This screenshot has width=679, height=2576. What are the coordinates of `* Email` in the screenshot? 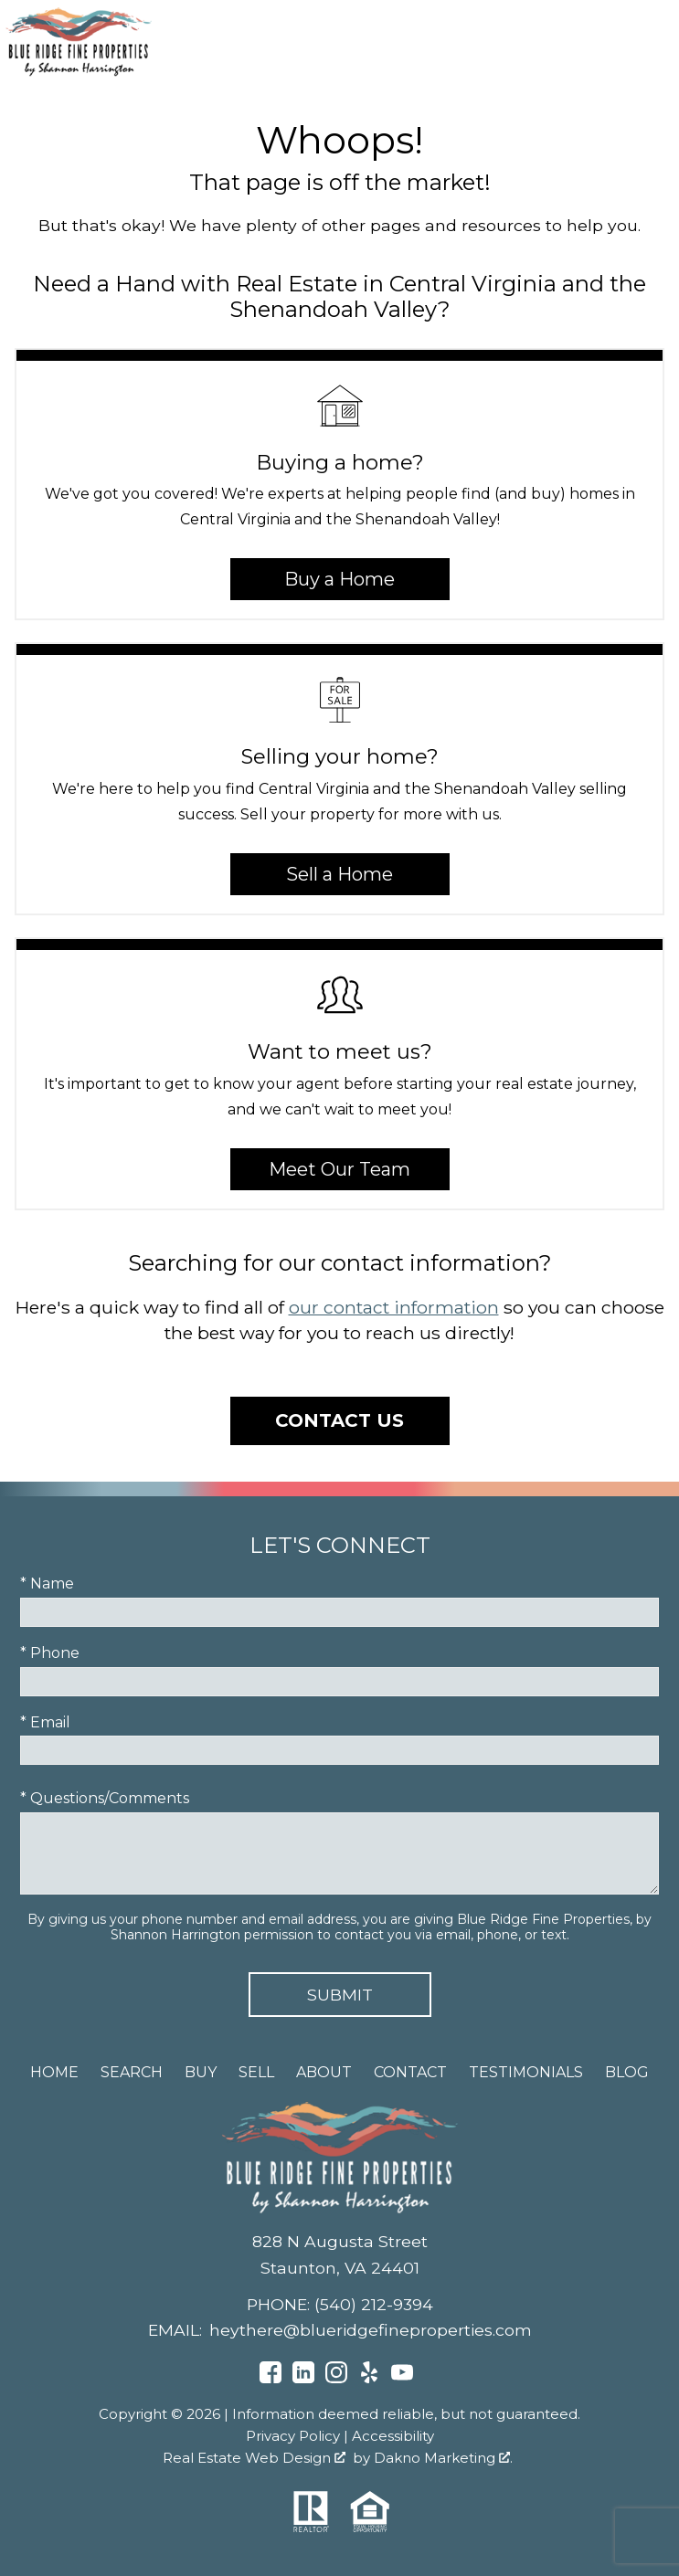 It's located at (45, 1722).